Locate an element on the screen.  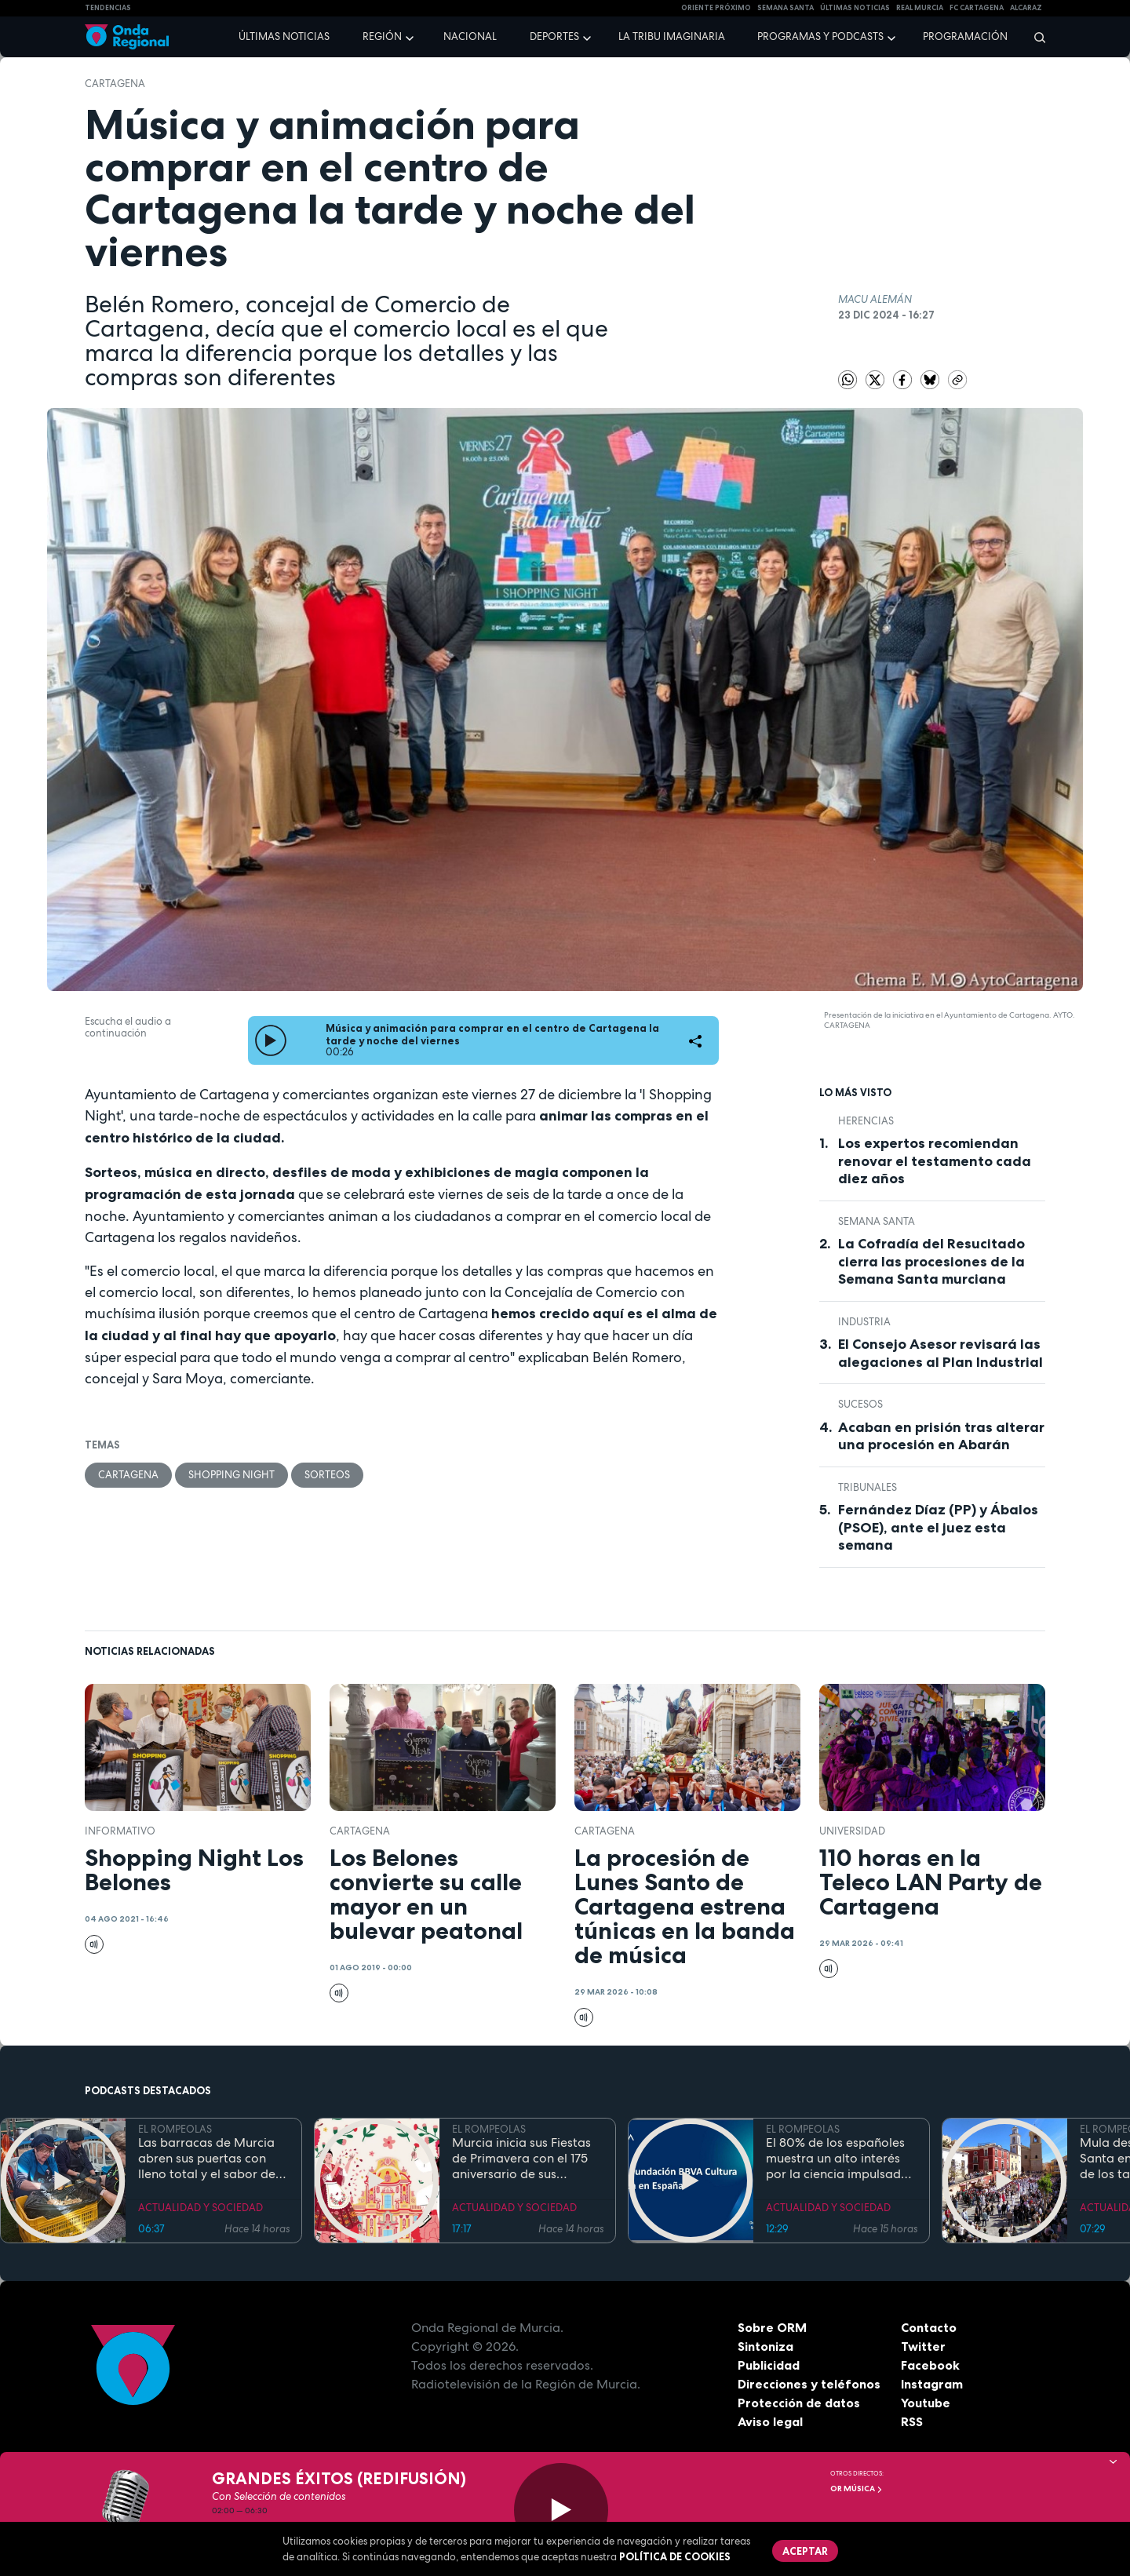
Nacional is located at coordinates (470, 36).